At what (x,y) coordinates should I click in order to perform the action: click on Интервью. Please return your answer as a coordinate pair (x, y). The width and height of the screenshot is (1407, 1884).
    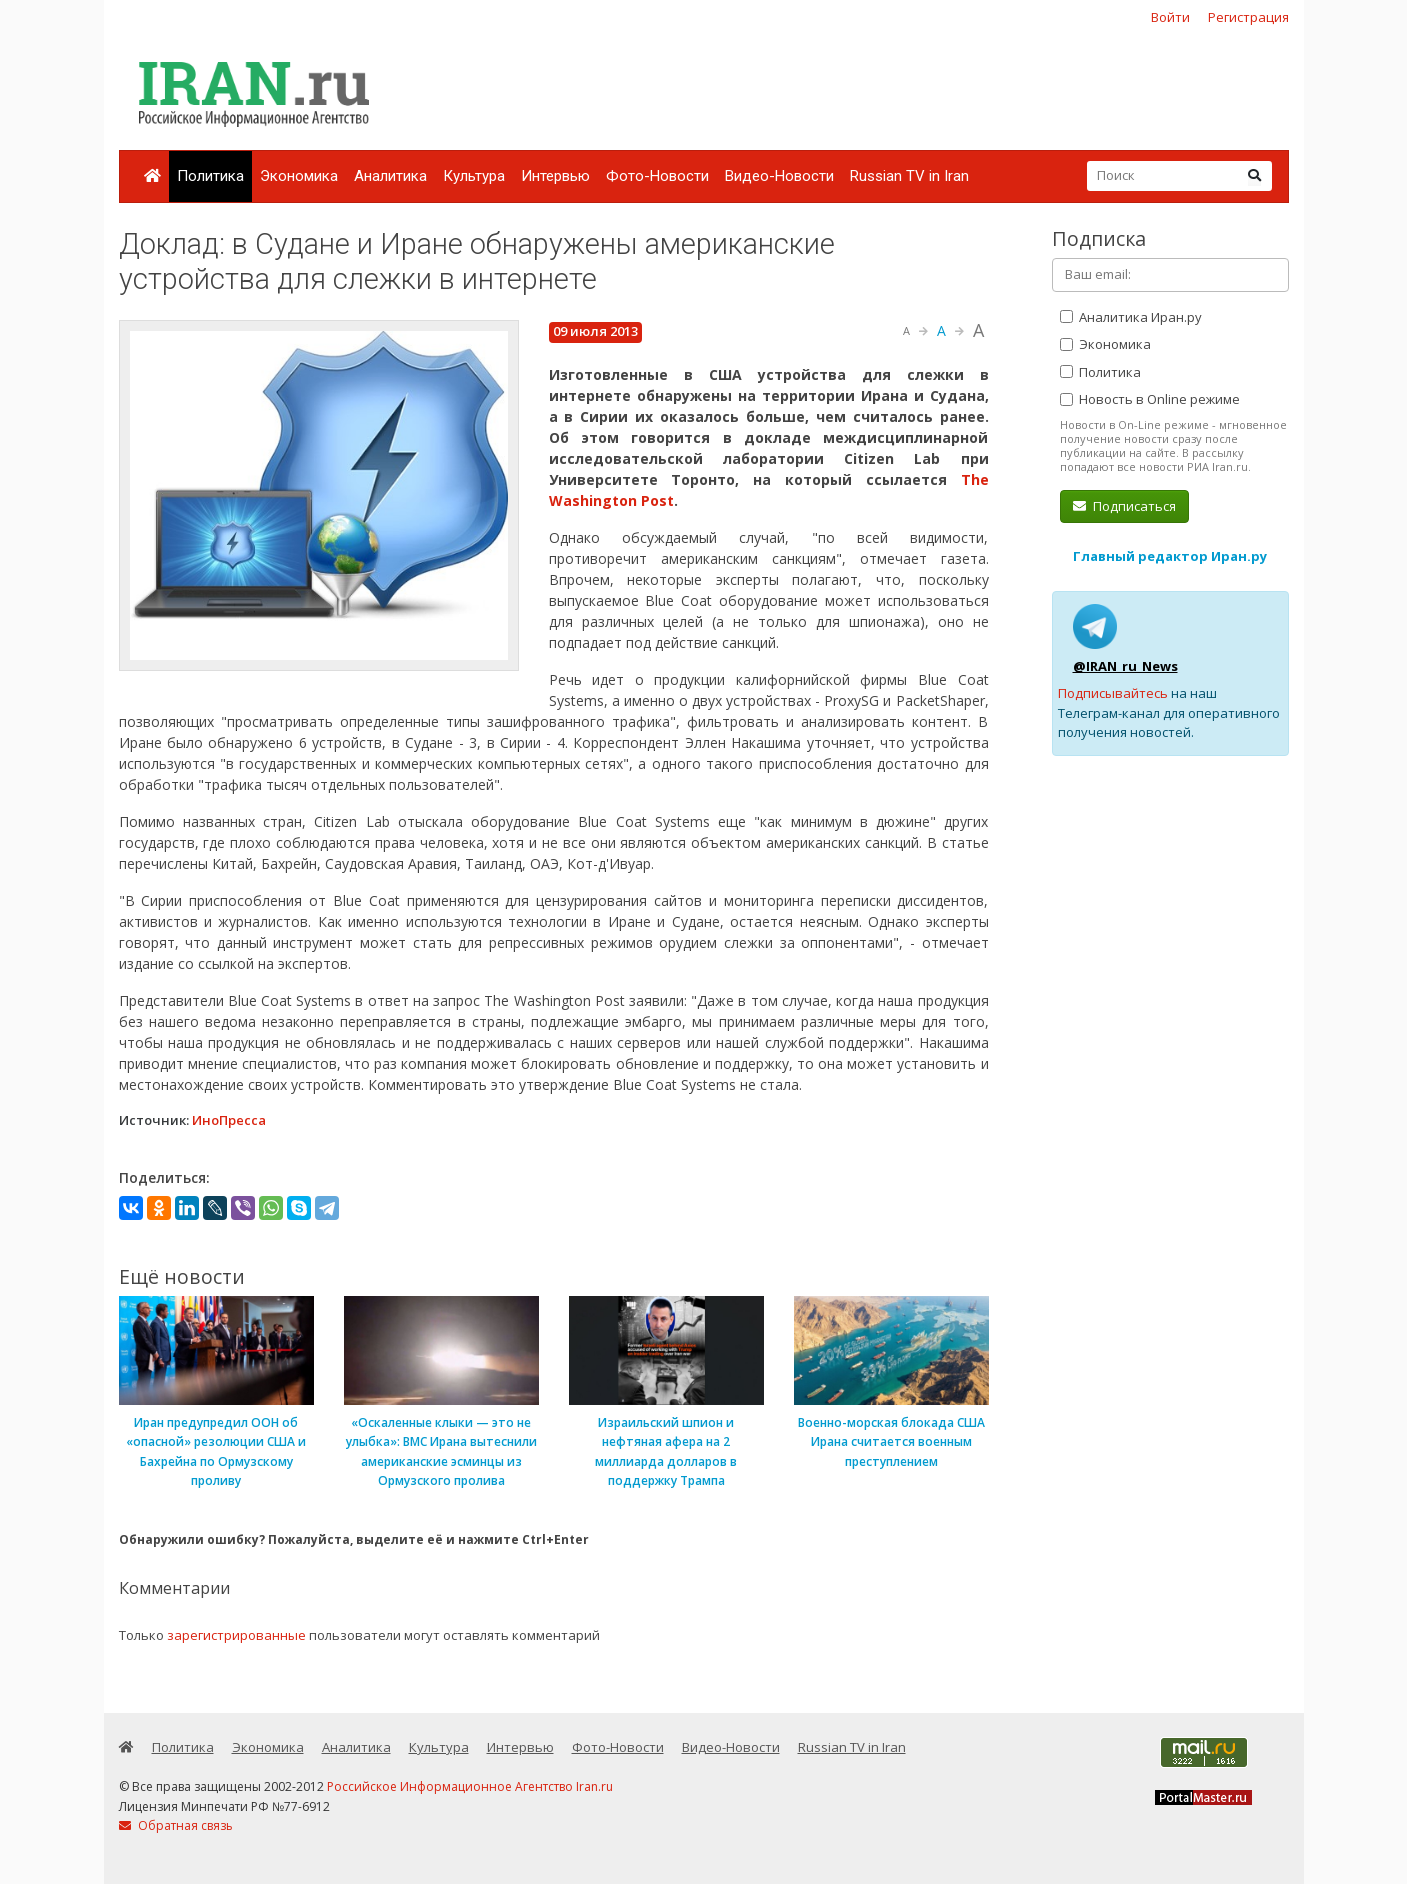
    Looking at the image, I should click on (555, 176).